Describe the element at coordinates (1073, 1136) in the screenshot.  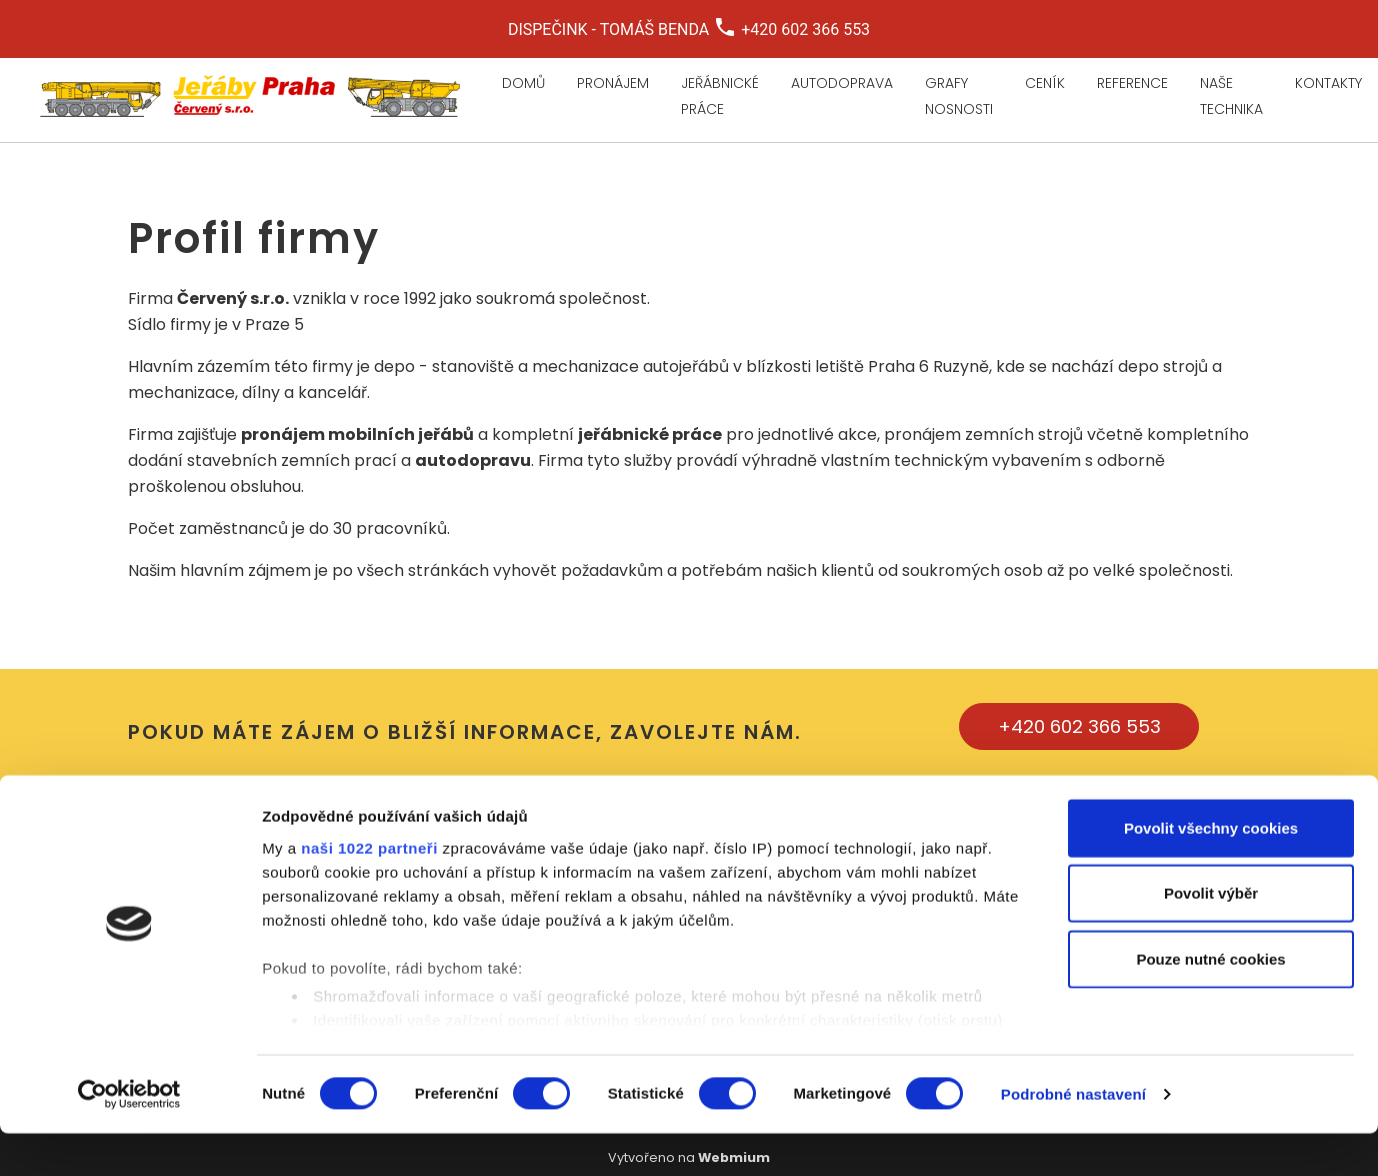
I see `Podrobné nastavení` at that location.